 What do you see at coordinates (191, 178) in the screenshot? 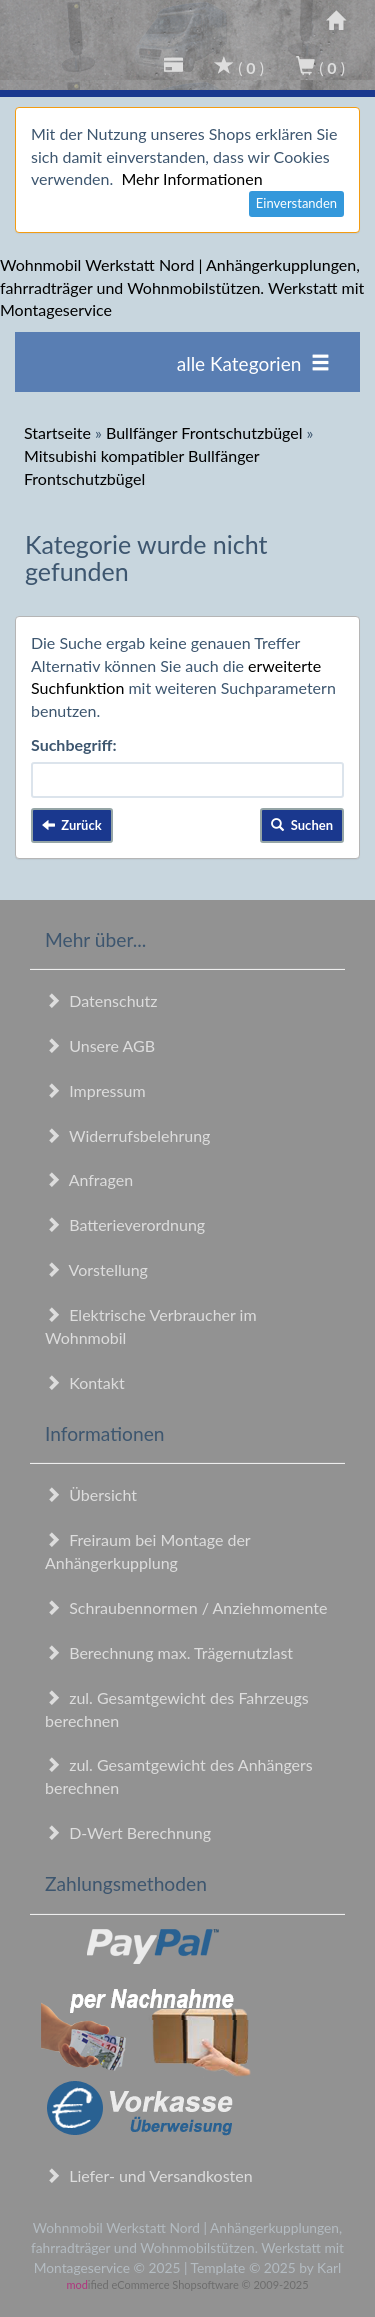
I see `Mehr Informationen` at bounding box center [191, 178].